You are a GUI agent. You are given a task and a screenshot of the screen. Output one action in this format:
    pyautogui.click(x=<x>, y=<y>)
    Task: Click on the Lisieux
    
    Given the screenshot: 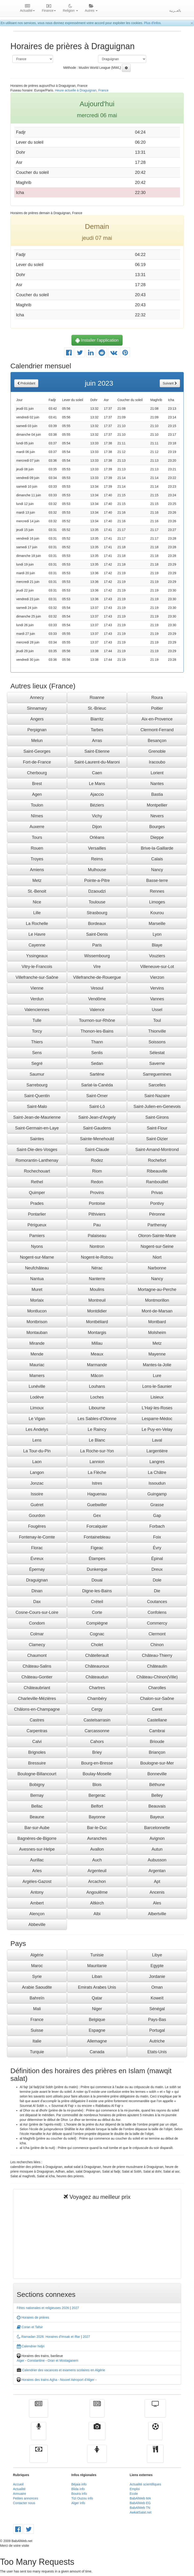 What is the action you would take?
    pyautogui.click(x=157, y=1397)
    